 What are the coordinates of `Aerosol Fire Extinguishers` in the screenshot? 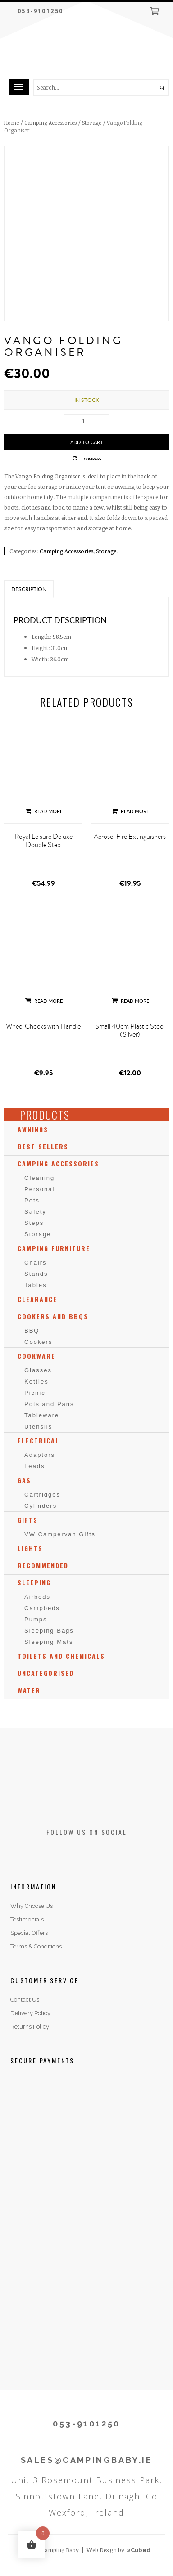 It's located at (130, 837).